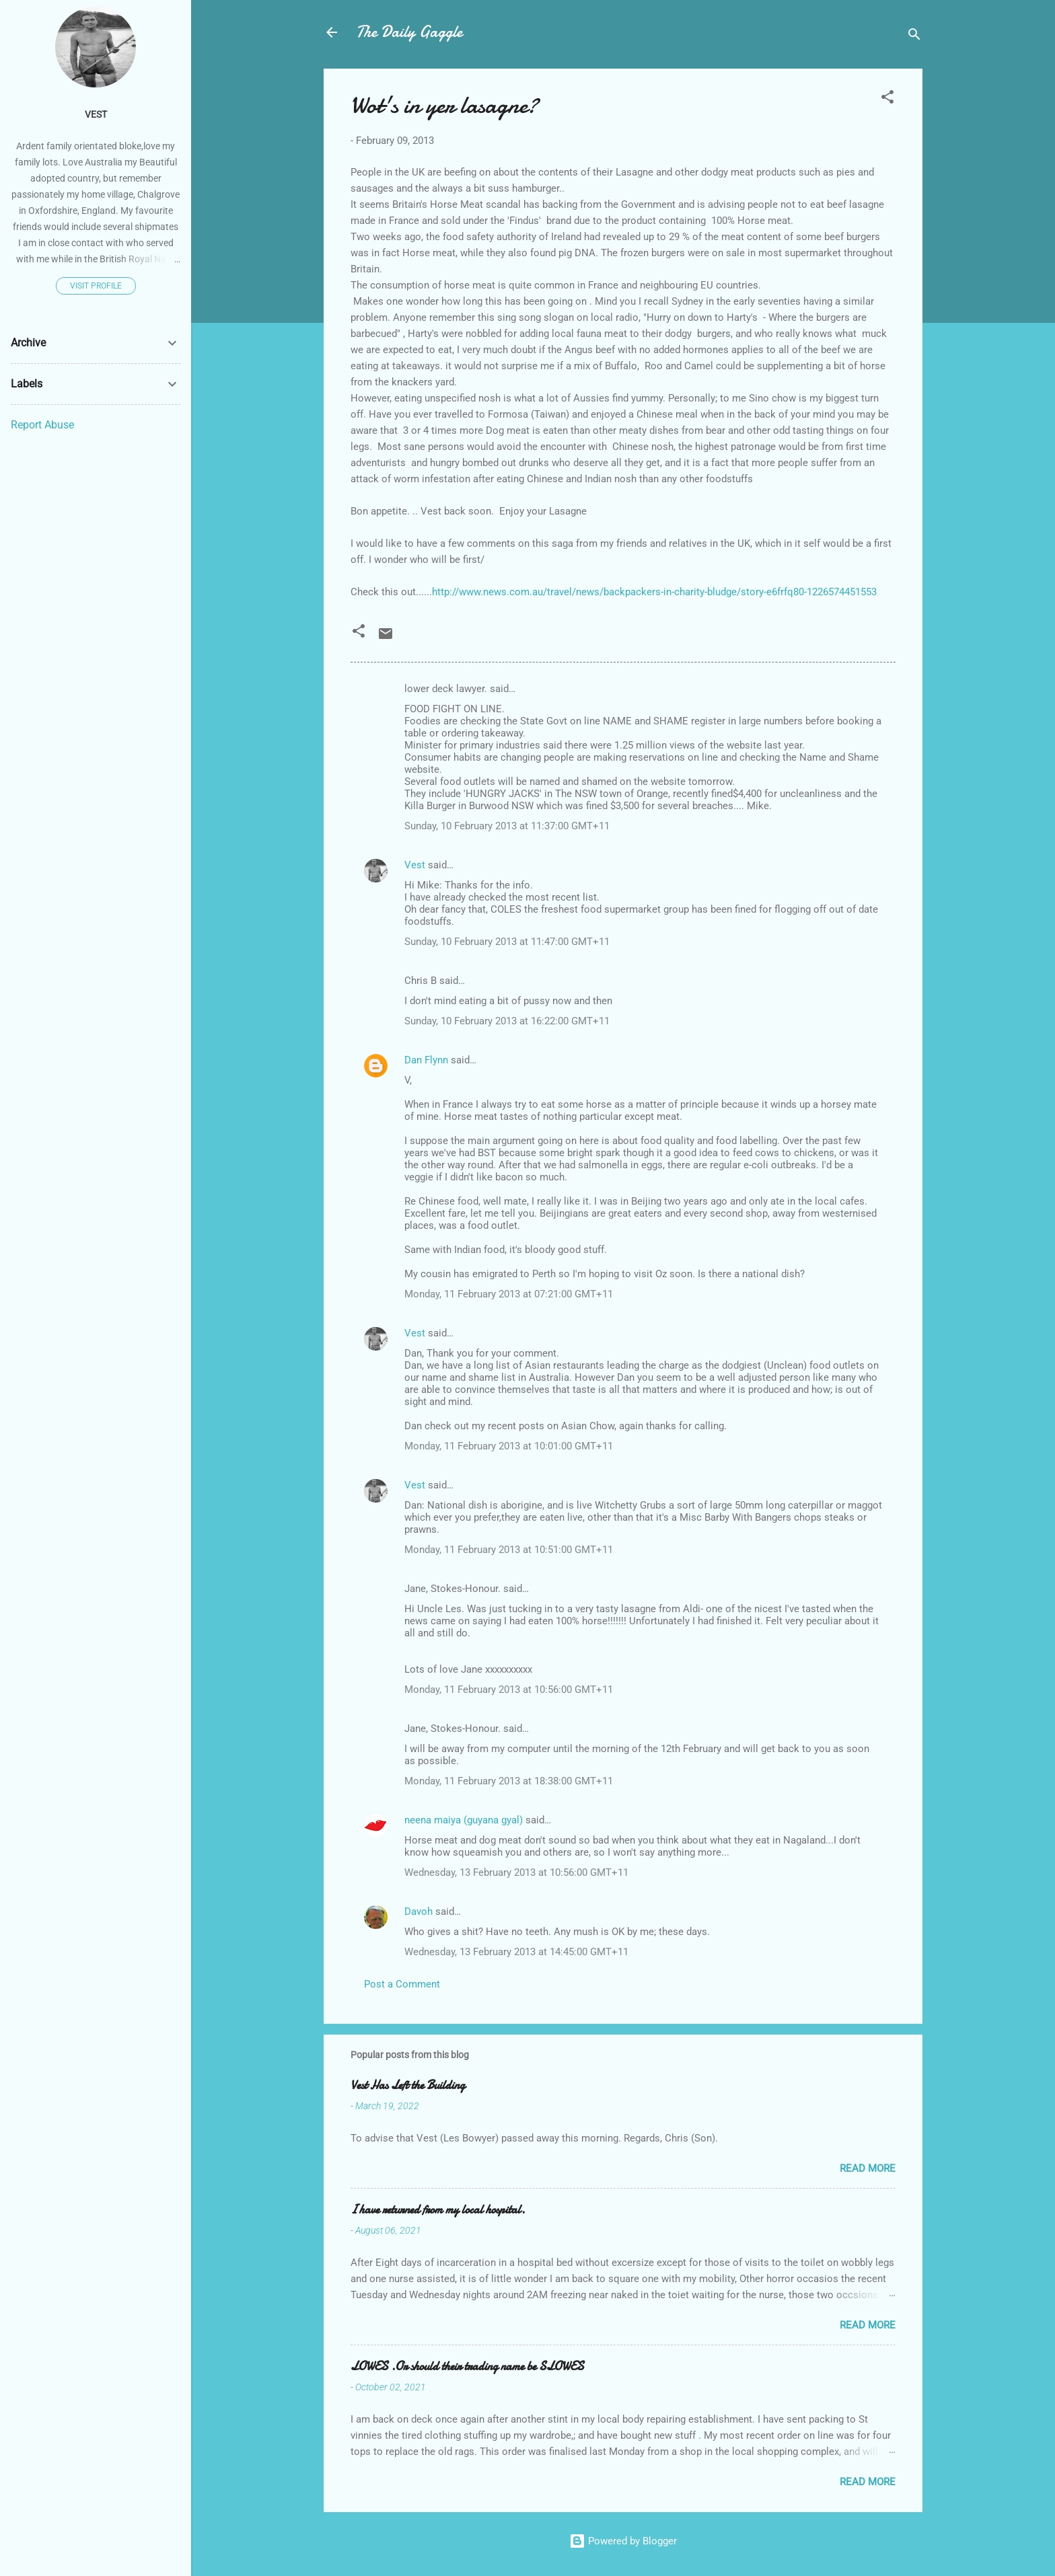 This screenshot has width=1055, height=2576. Describe the element at coordinates (409, 32) in the screenshot. I see `The Daily Gaggle` at that location.